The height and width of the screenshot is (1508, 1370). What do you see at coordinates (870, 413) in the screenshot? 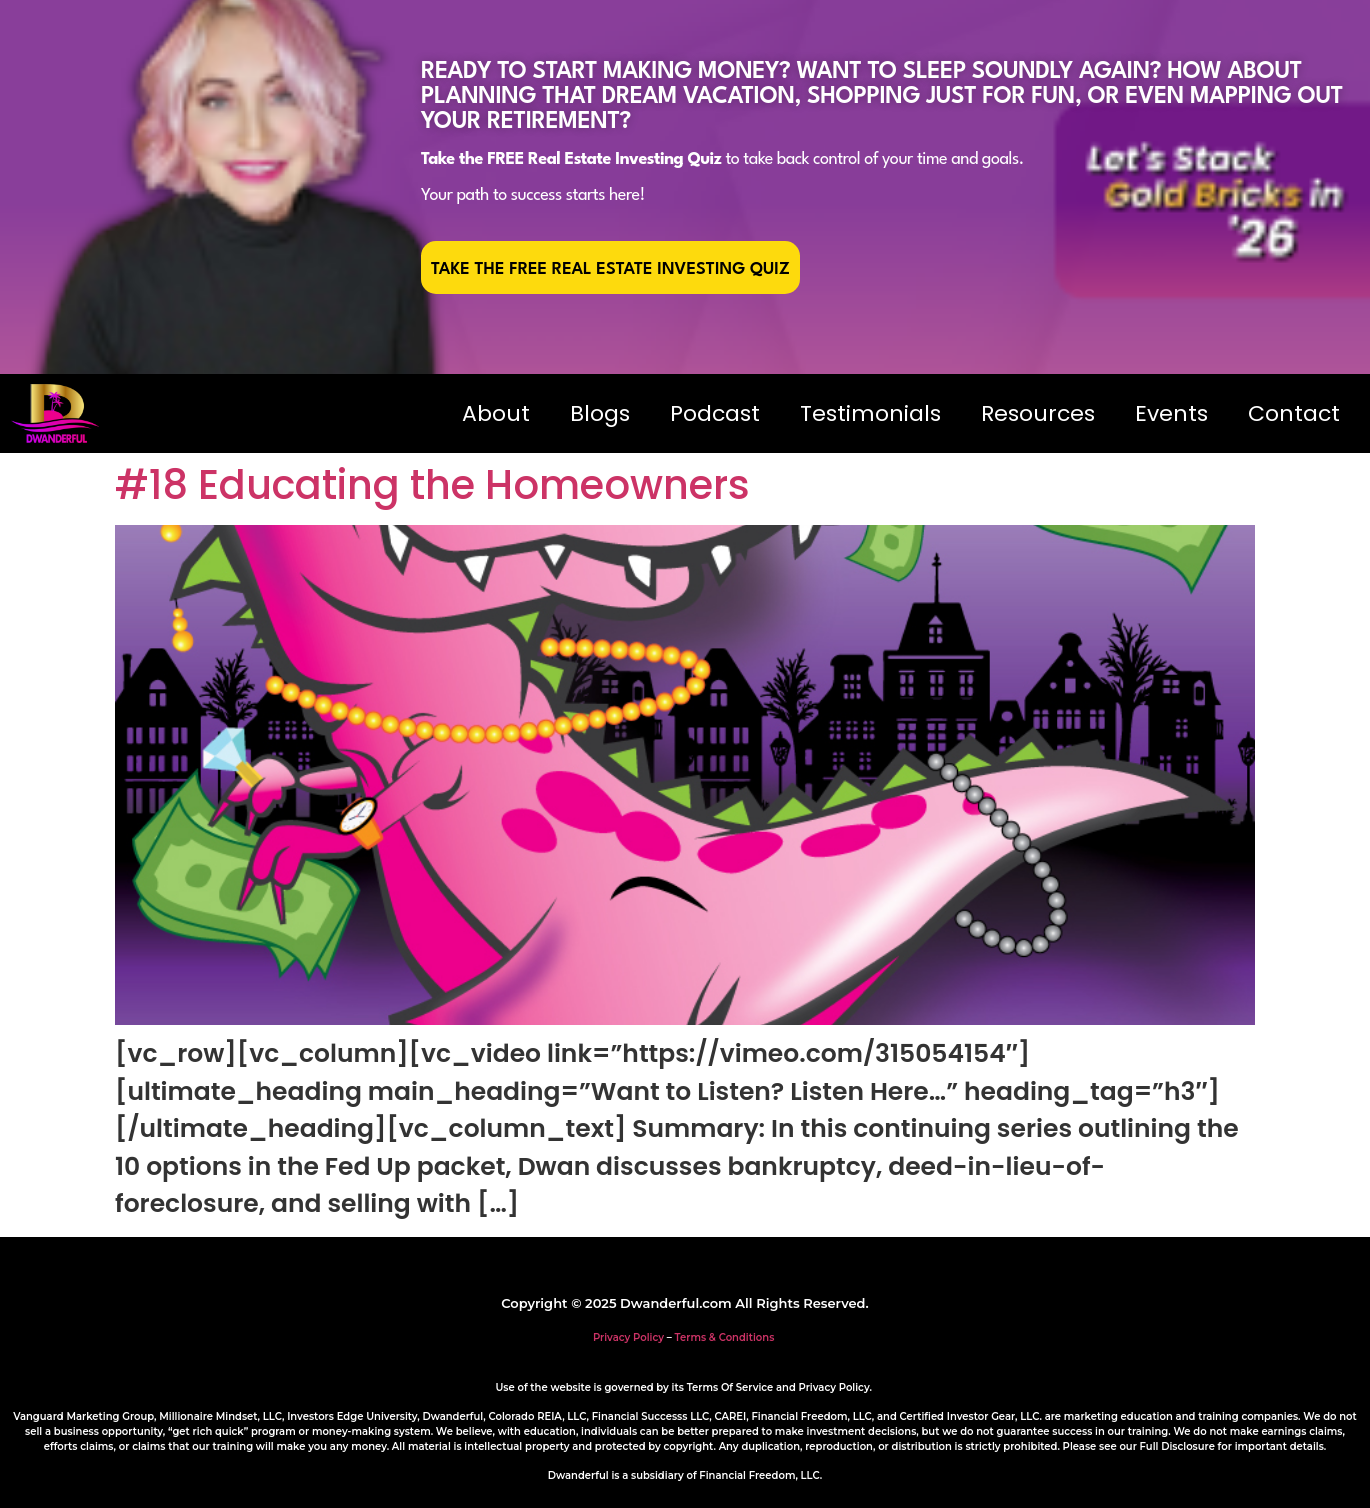
I see `Testimonials` at bounding box center [870, 413].